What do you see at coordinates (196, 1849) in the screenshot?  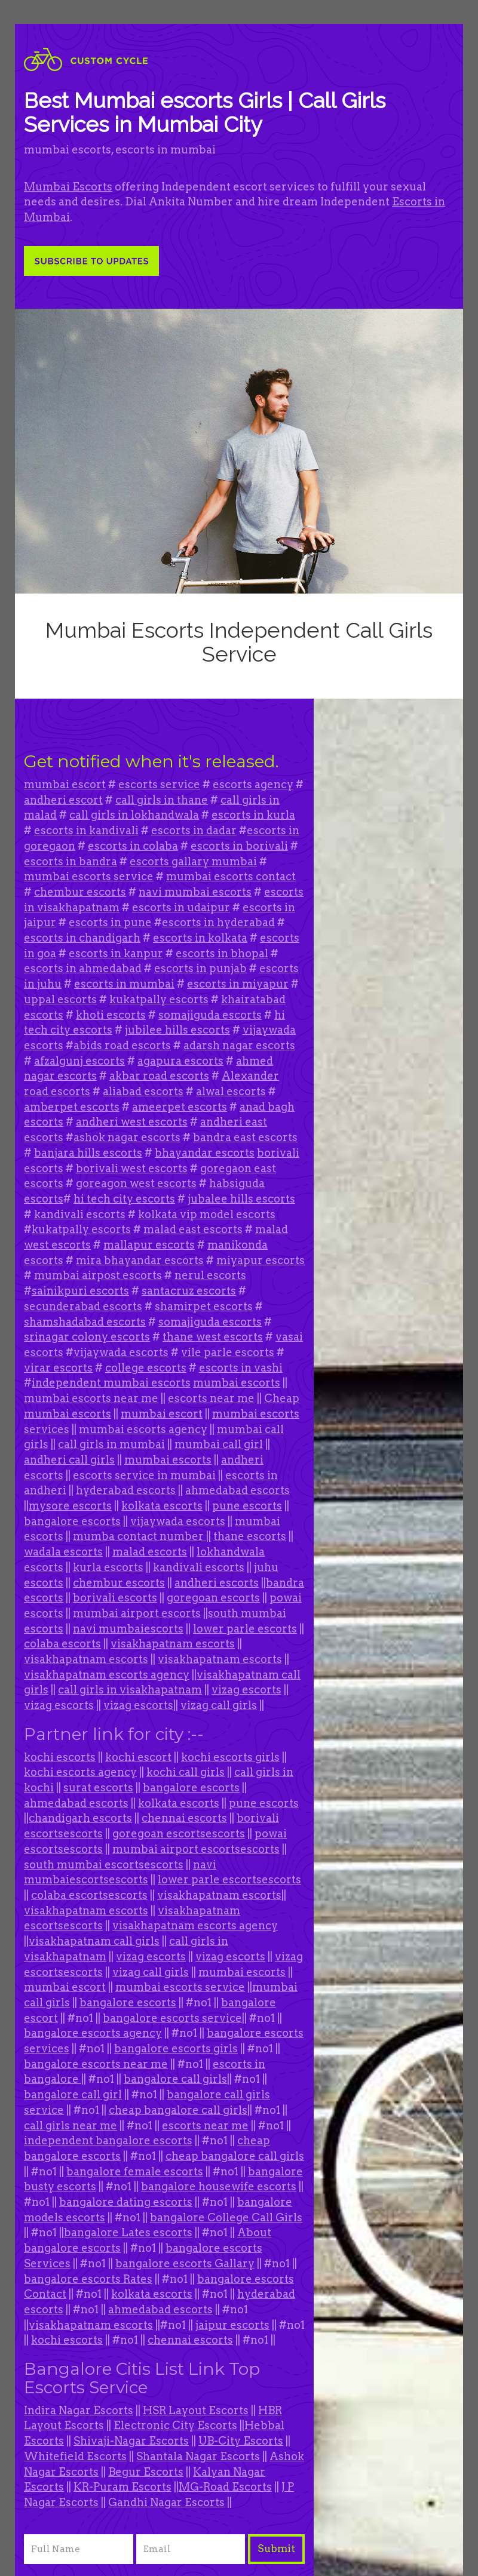 I see `mumbai airport escortsescorts` at bounding box center [196, 1849].